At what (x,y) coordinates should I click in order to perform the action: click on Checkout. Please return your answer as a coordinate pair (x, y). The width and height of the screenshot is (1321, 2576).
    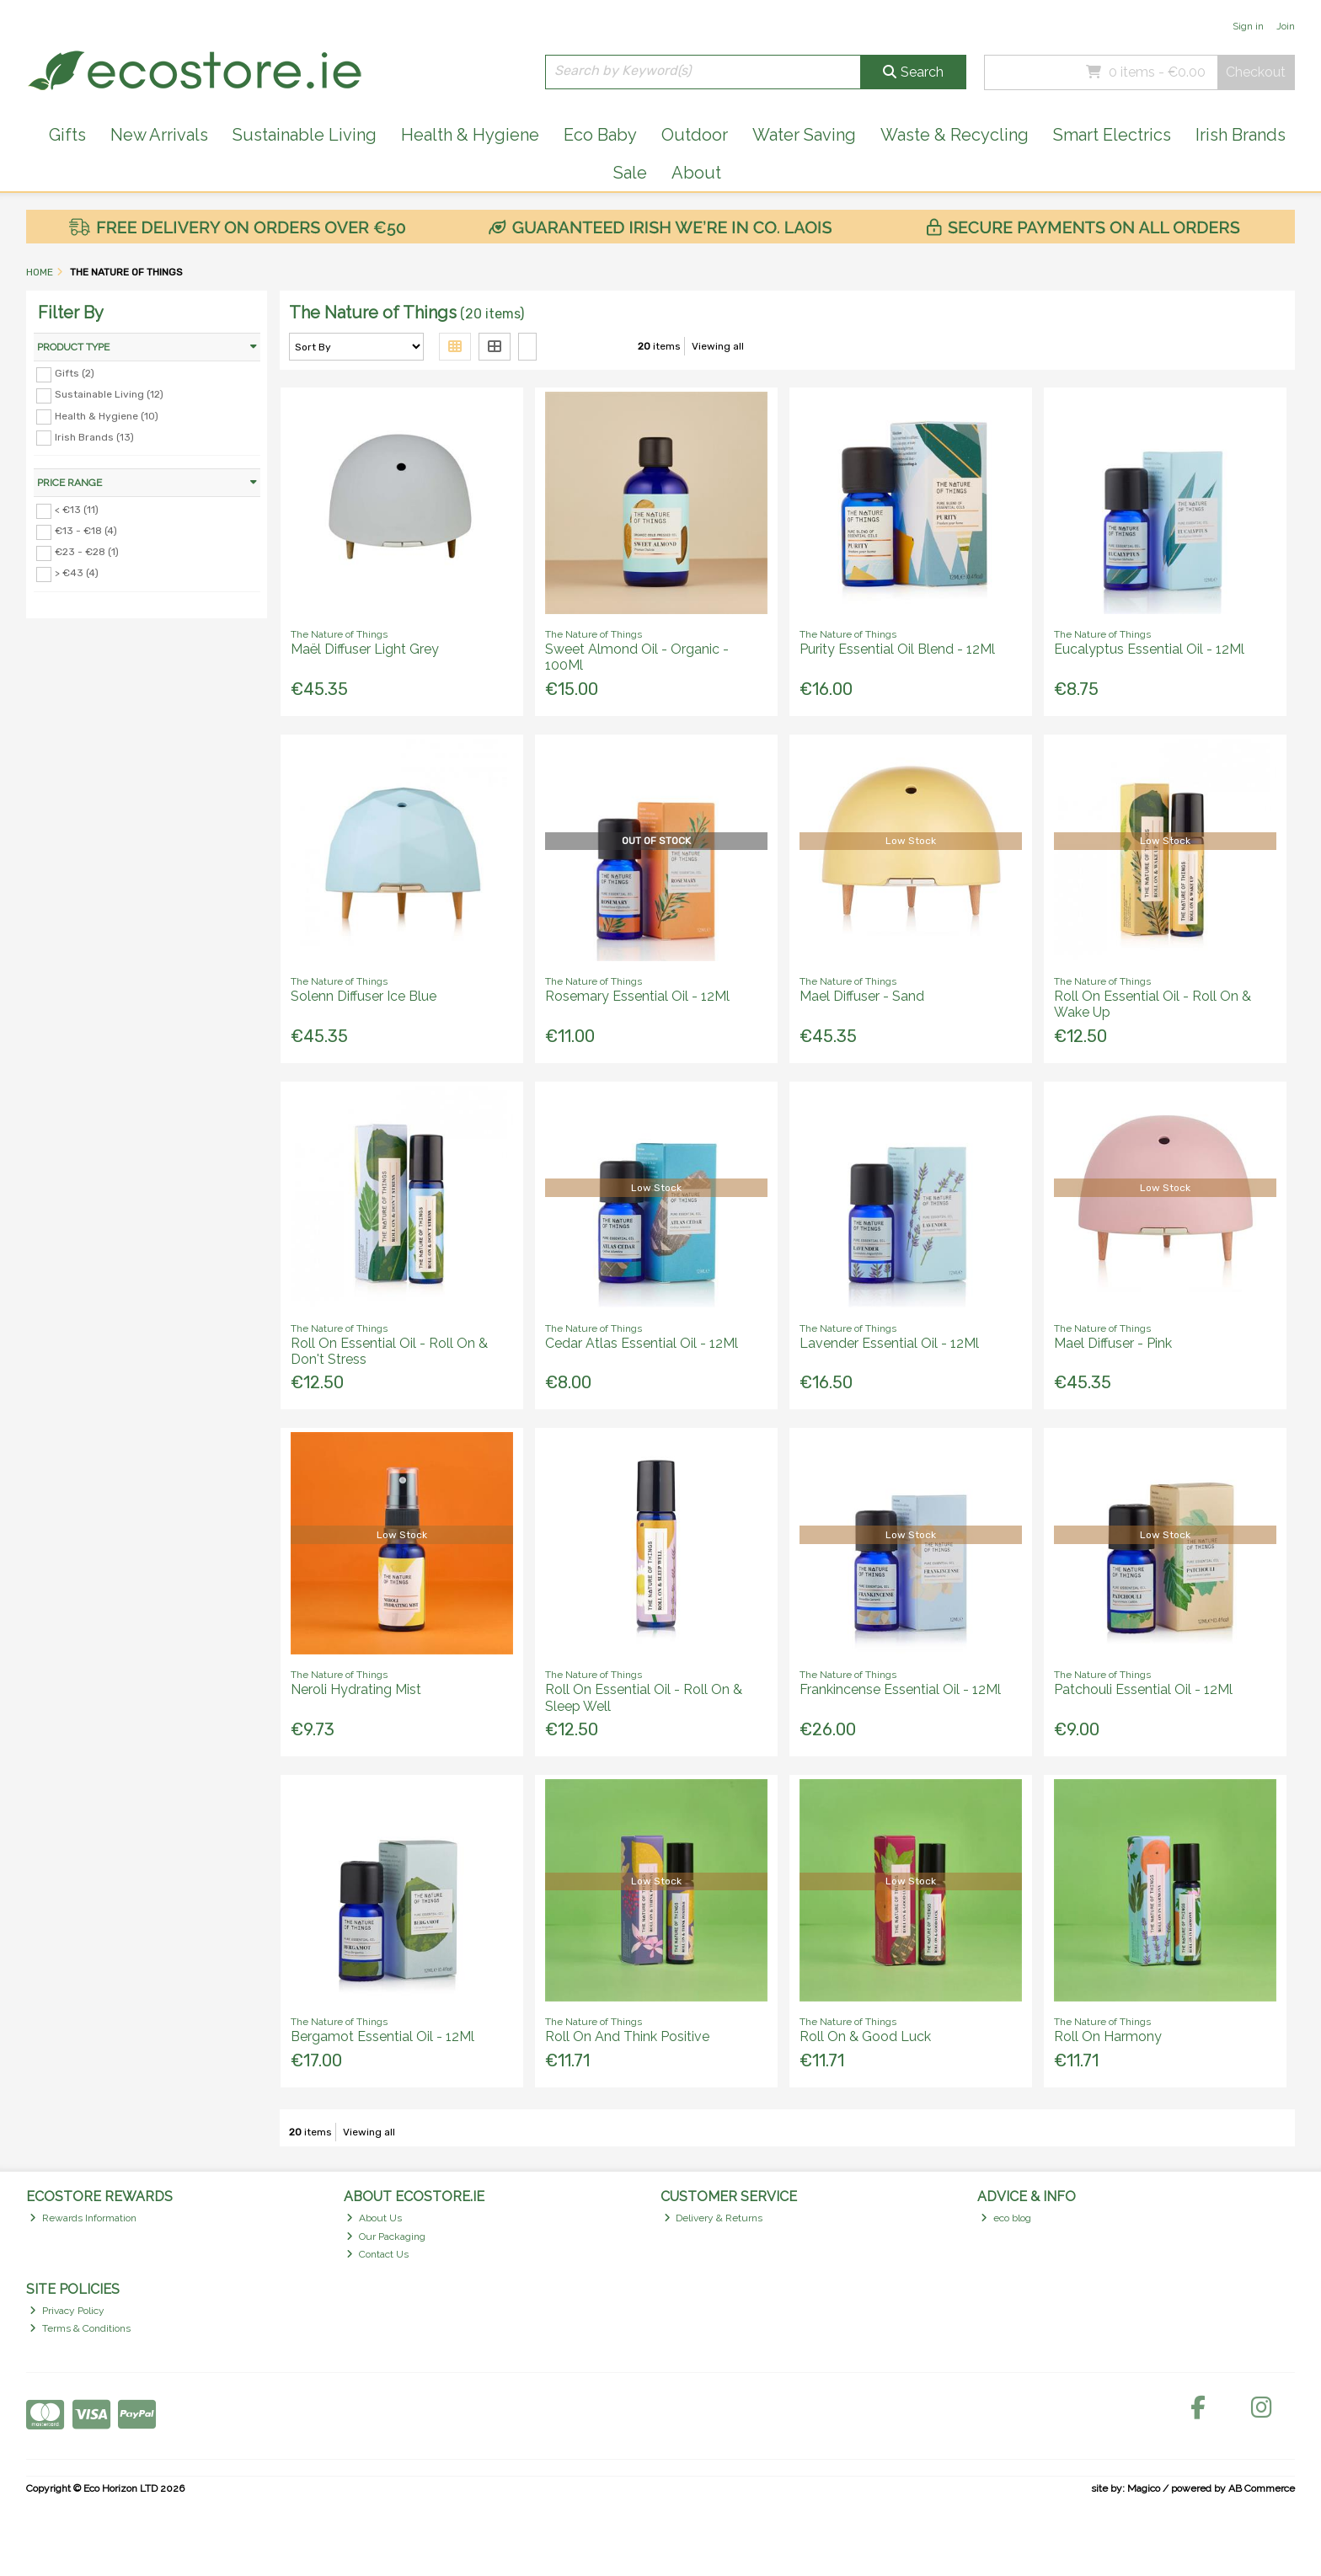
    Looking at the image, I should click on (1256, 72).